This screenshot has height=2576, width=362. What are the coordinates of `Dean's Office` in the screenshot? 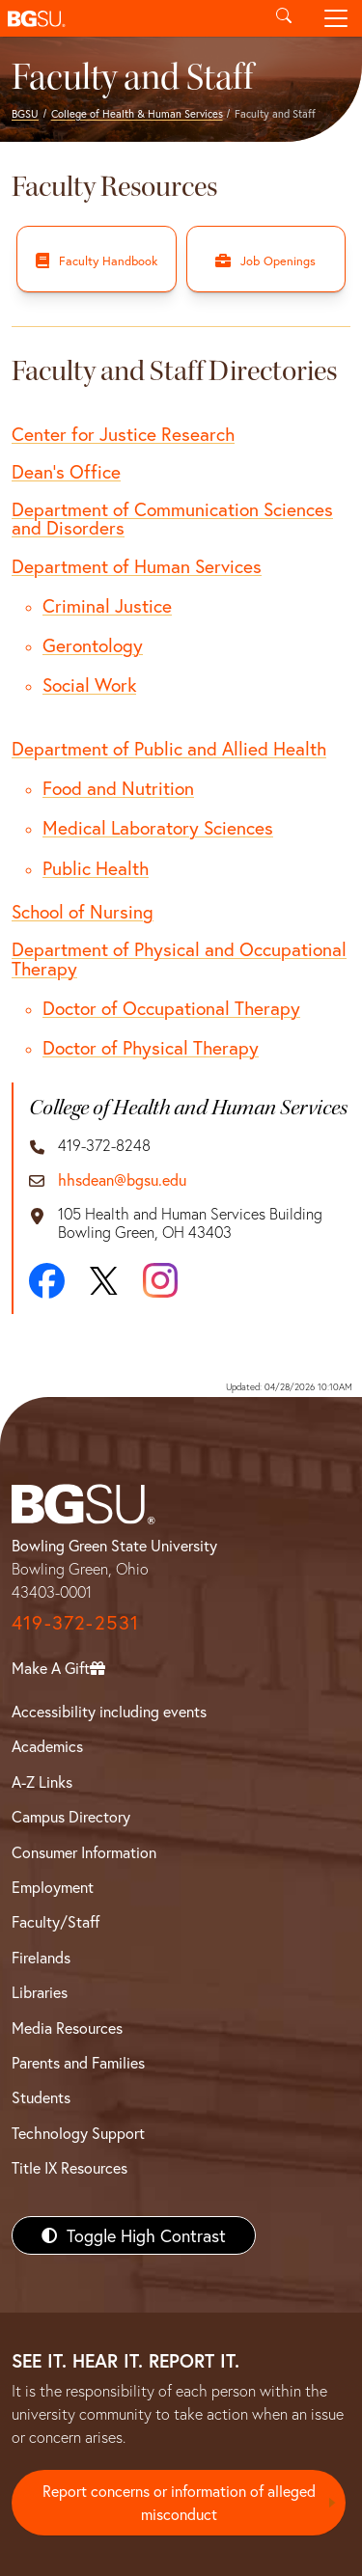 It's located at (66, 471).